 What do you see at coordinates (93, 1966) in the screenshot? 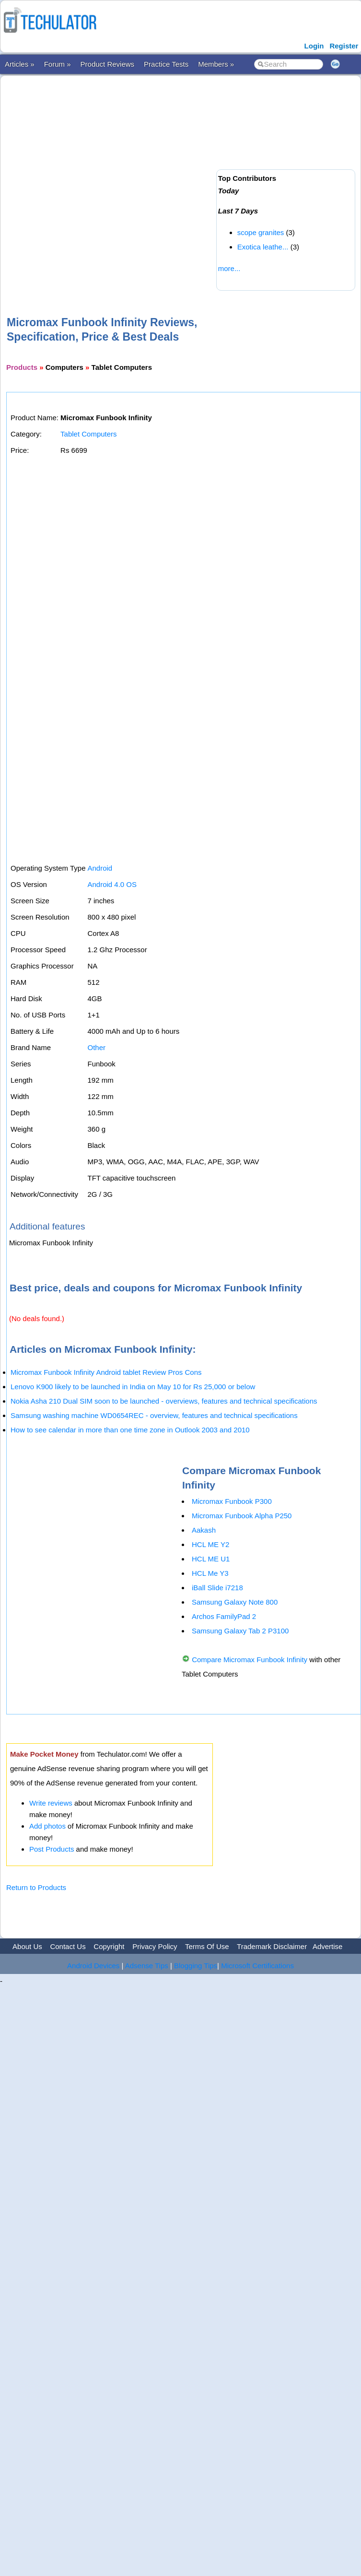
I see `Android Devices` at bounding box center [93, 1966].